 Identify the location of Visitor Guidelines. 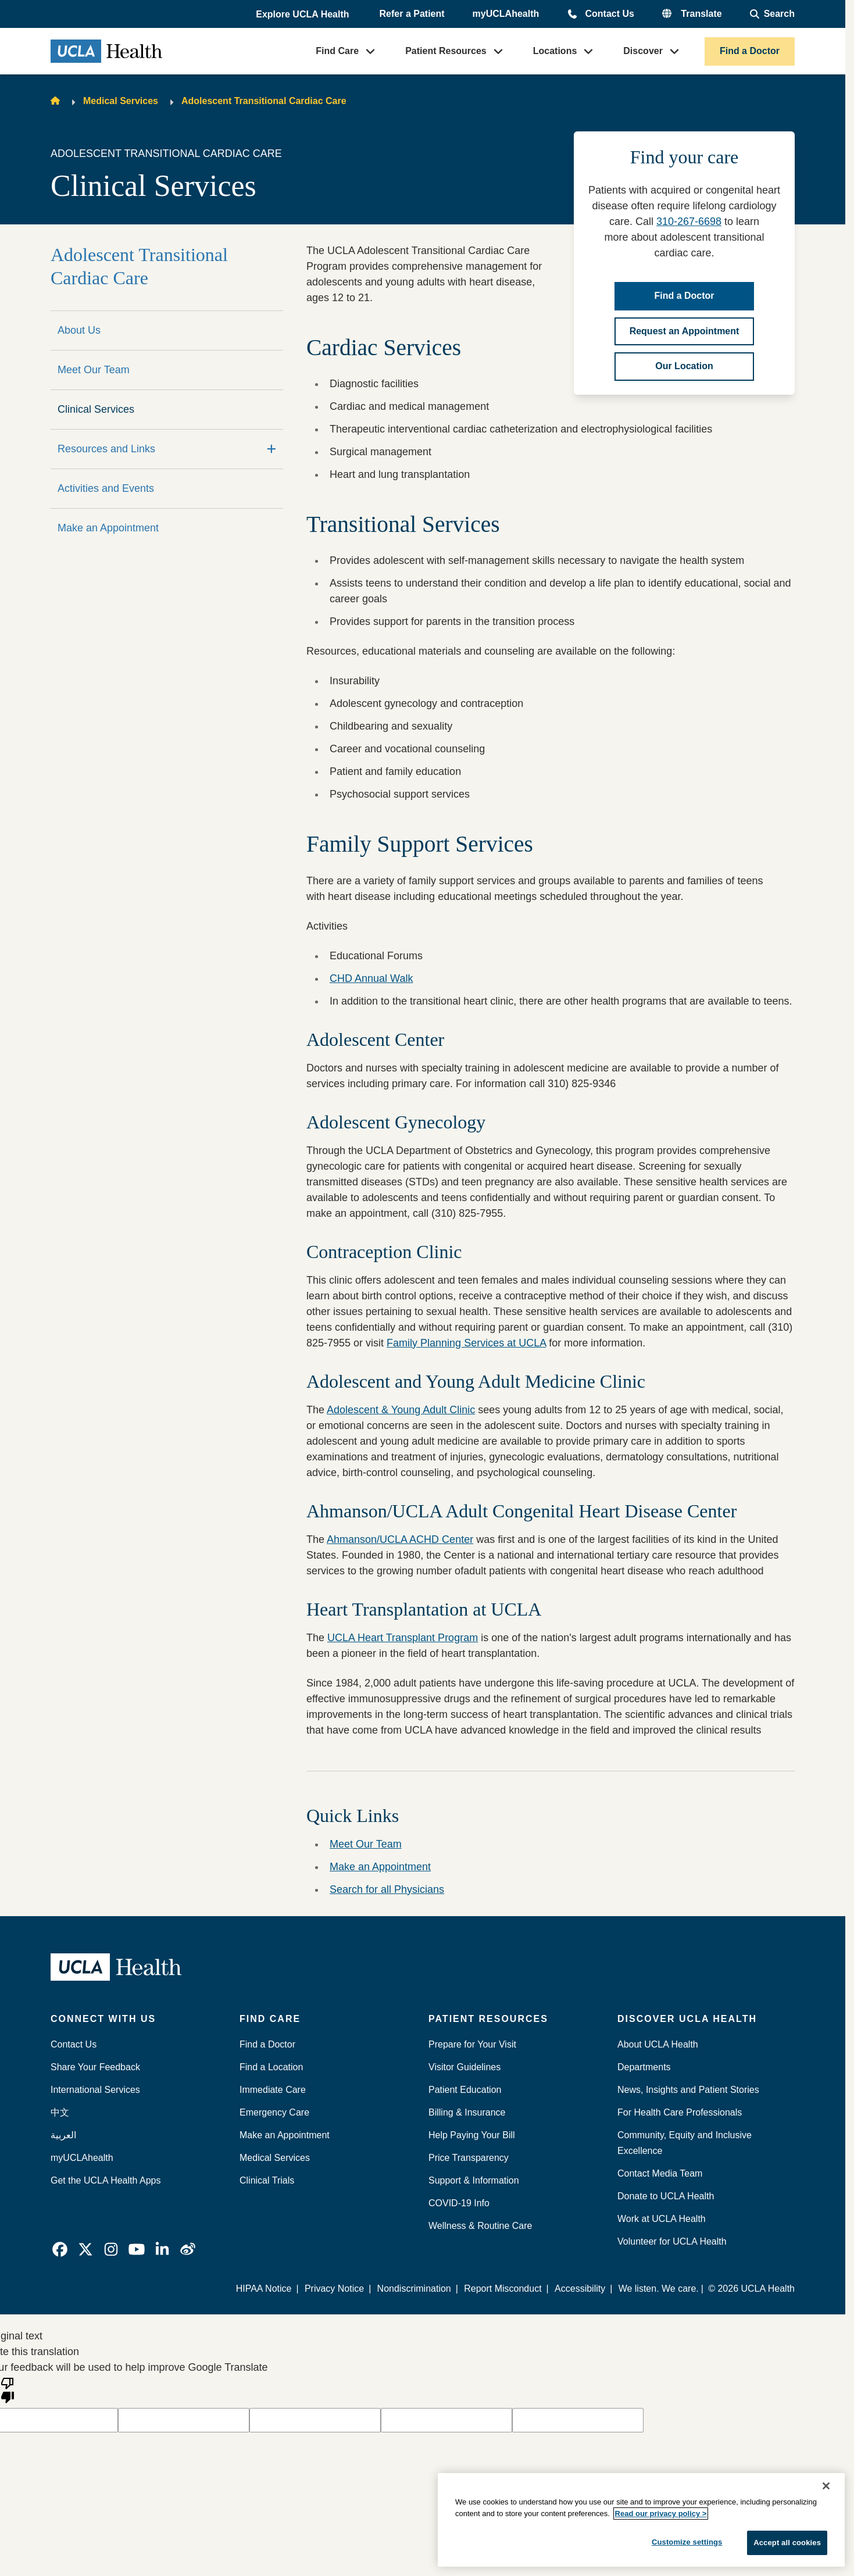
(464, 2067).